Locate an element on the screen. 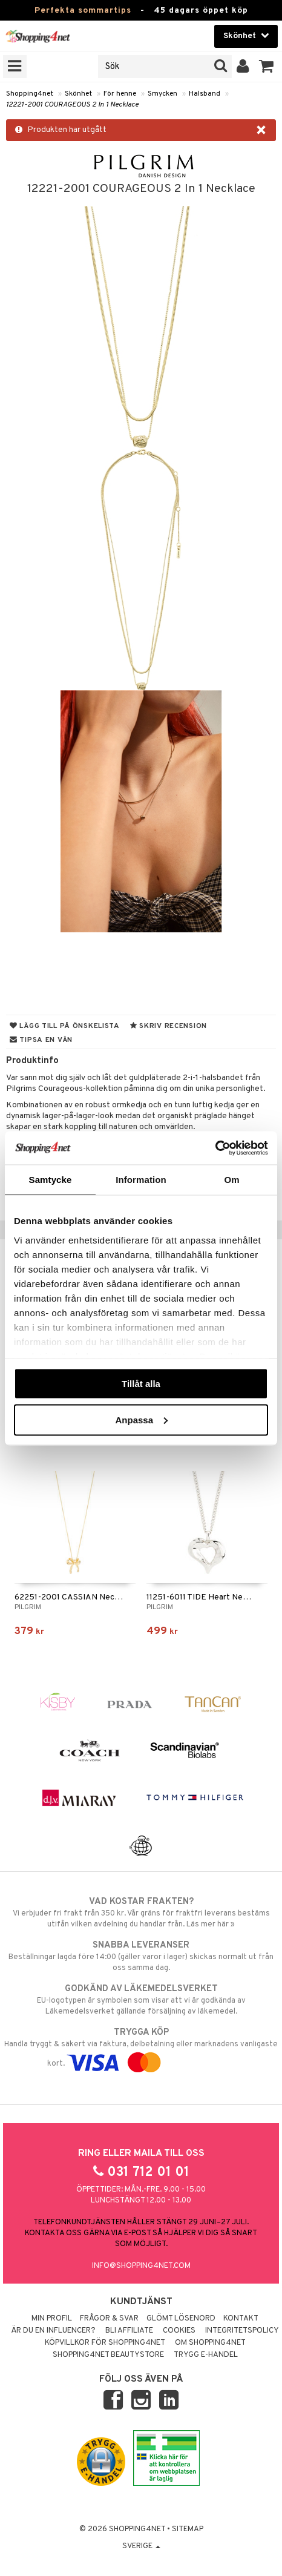  [Cookiebot av Usercentrics - öppnas i ett nytt fönster] is located at coordinates (215, 1148).